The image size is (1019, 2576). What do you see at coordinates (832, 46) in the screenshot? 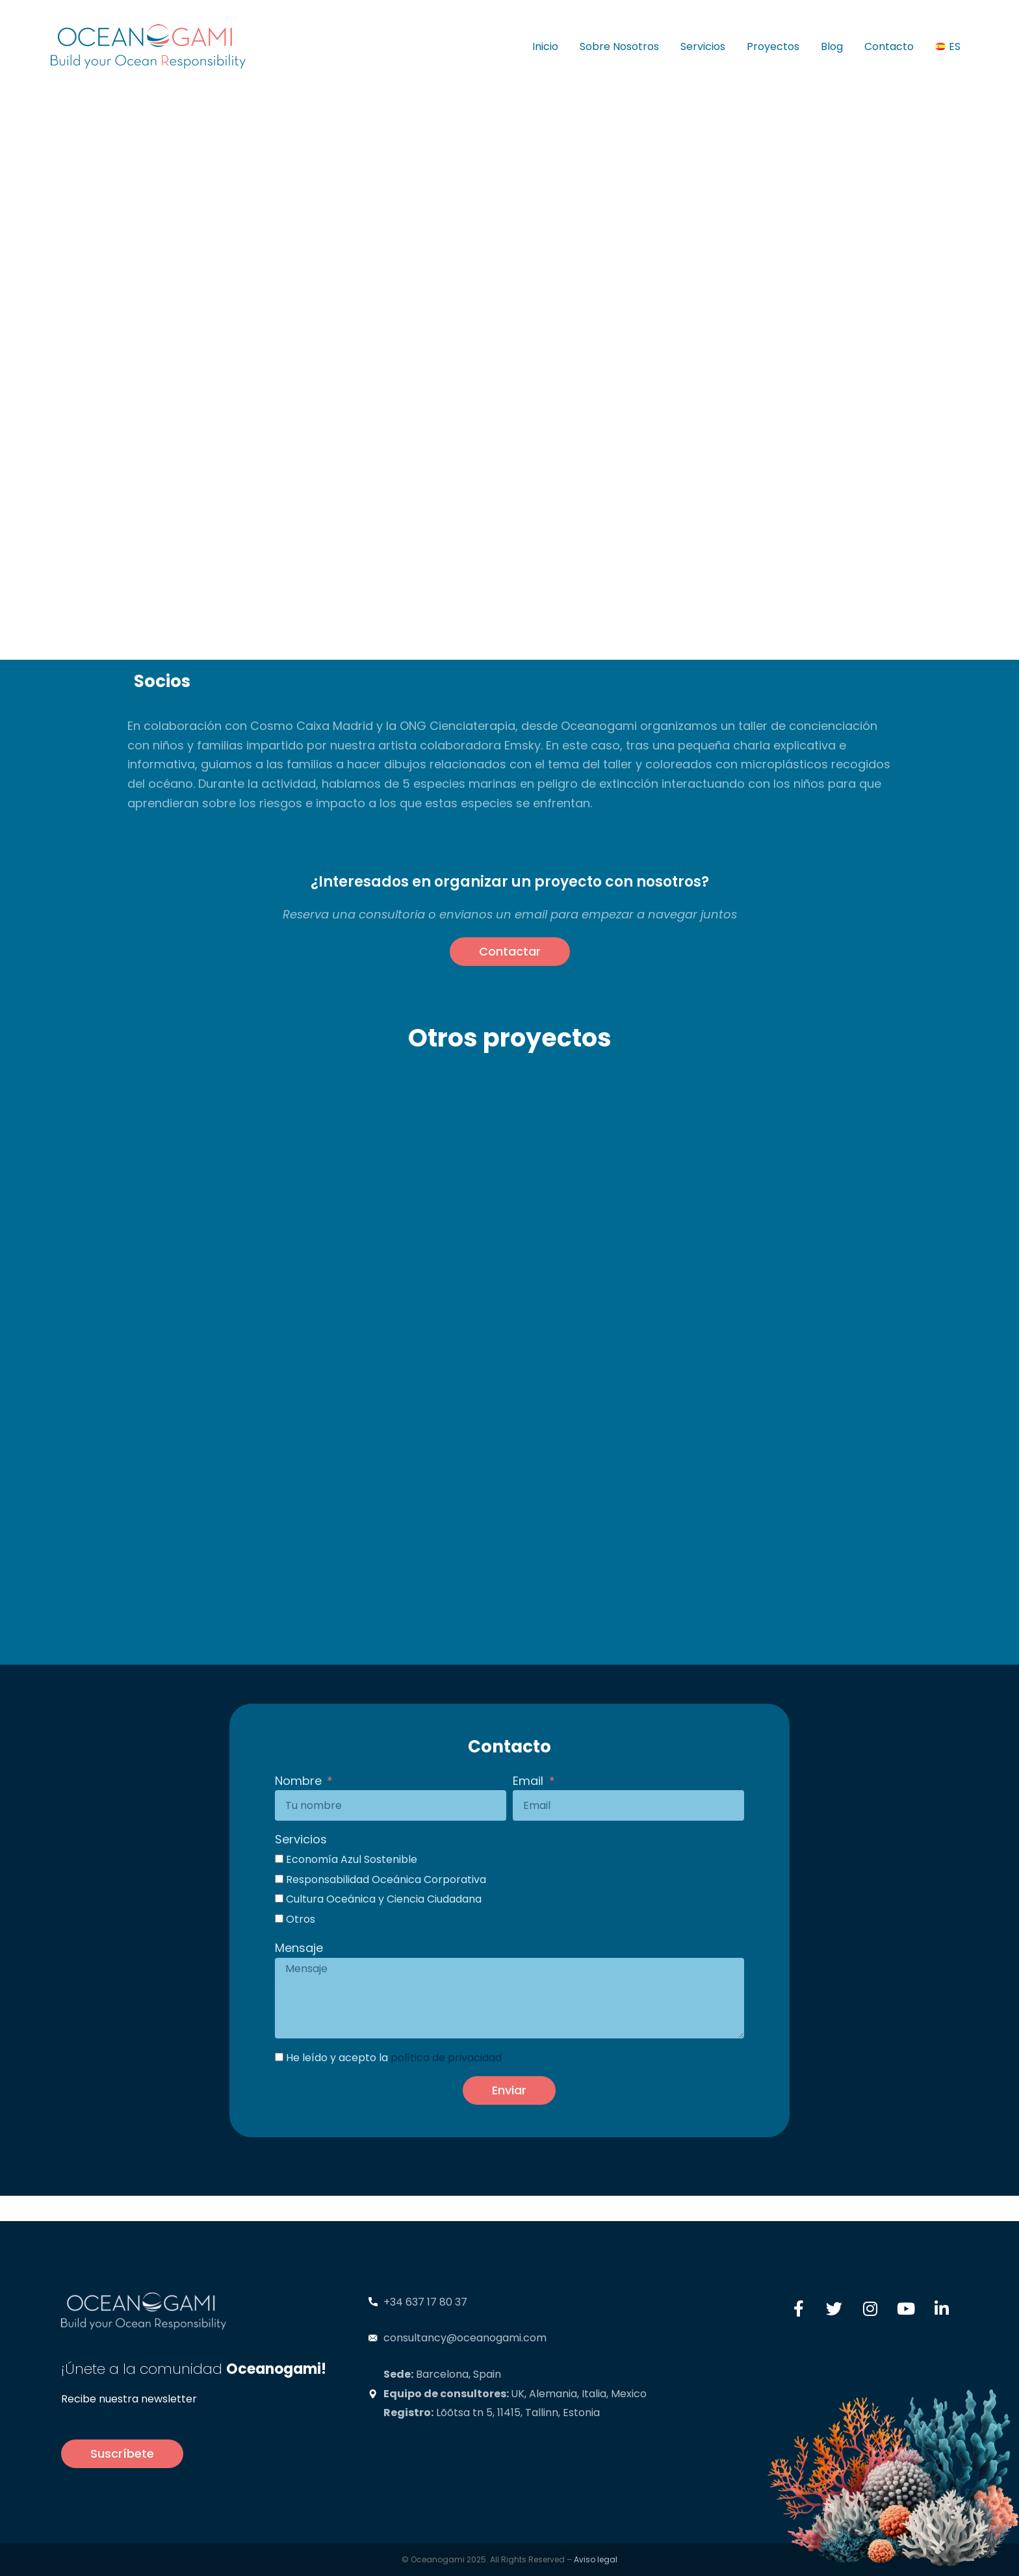
I see `Blog` at bounding box center [832, 46].